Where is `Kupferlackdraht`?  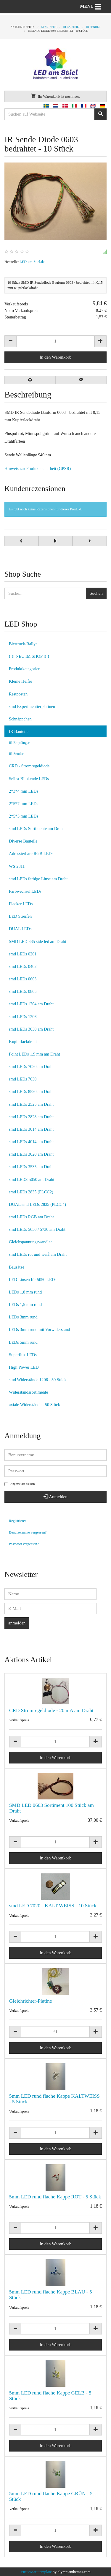 Kupferlackdraht is located at coordinates (23, 1041).